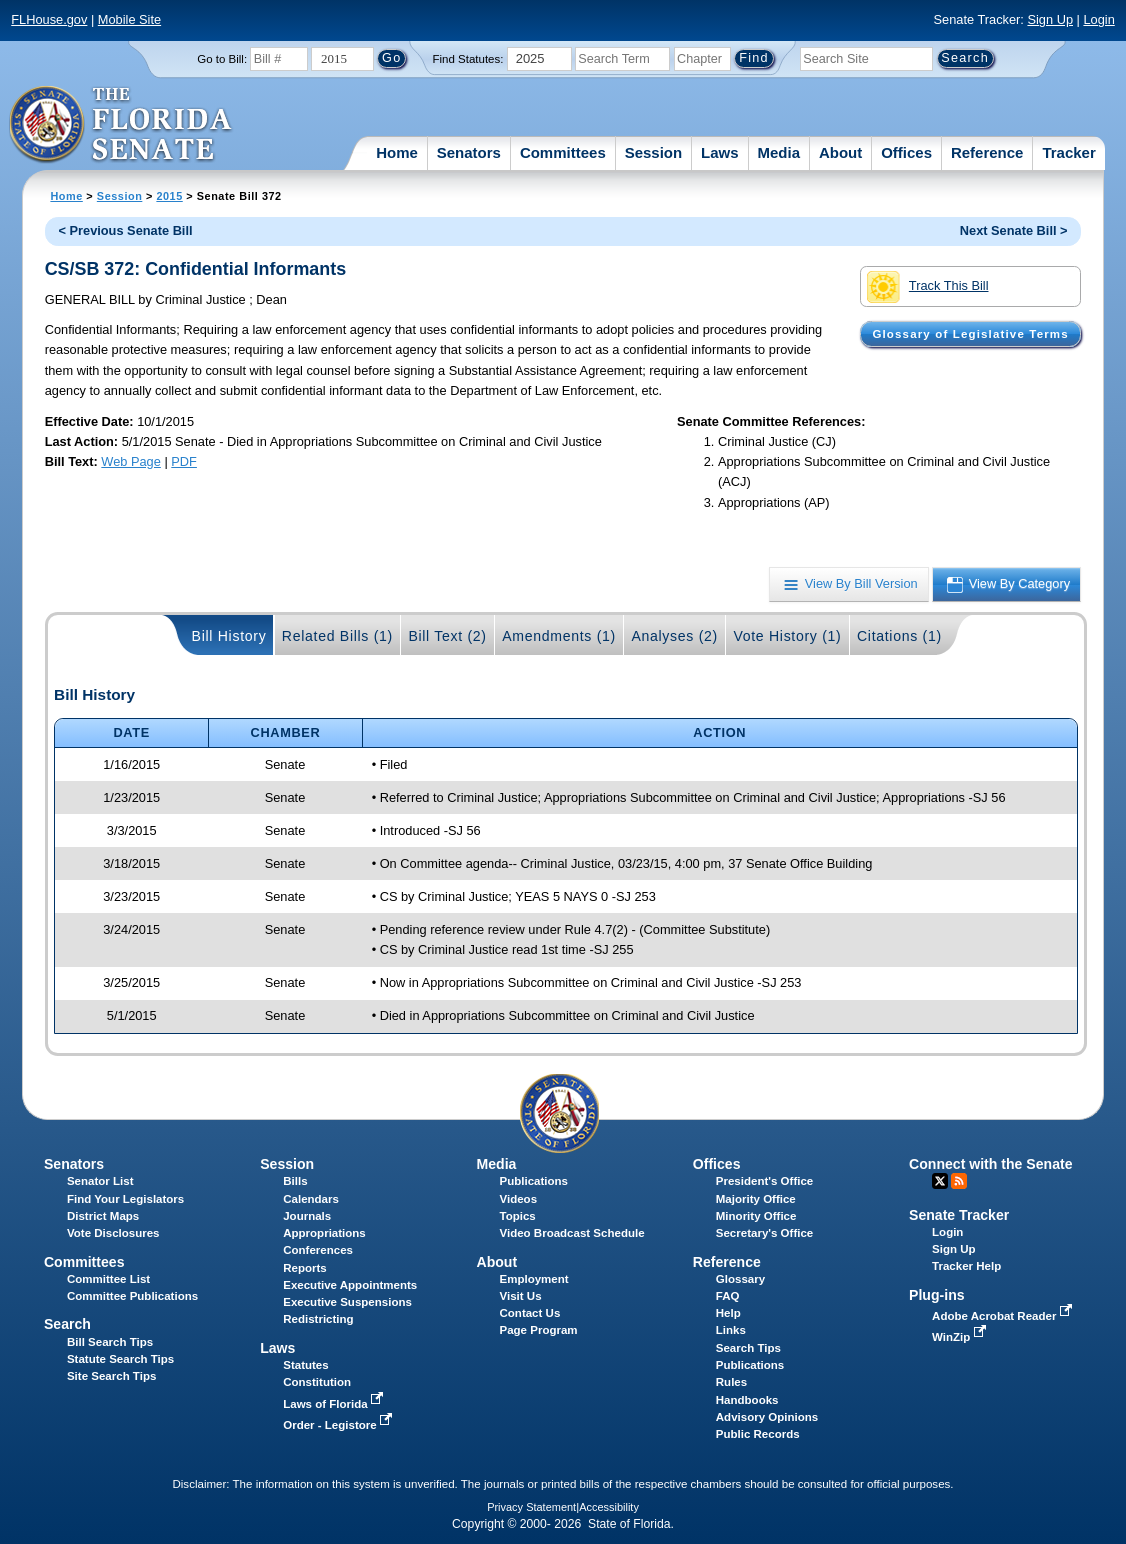 The width and height of the screenshot is (1126, 1544). What do you see at coordinates (756, 1199) in the screenshot?
I see `Majority Office` at bounding box center [756, 1199].